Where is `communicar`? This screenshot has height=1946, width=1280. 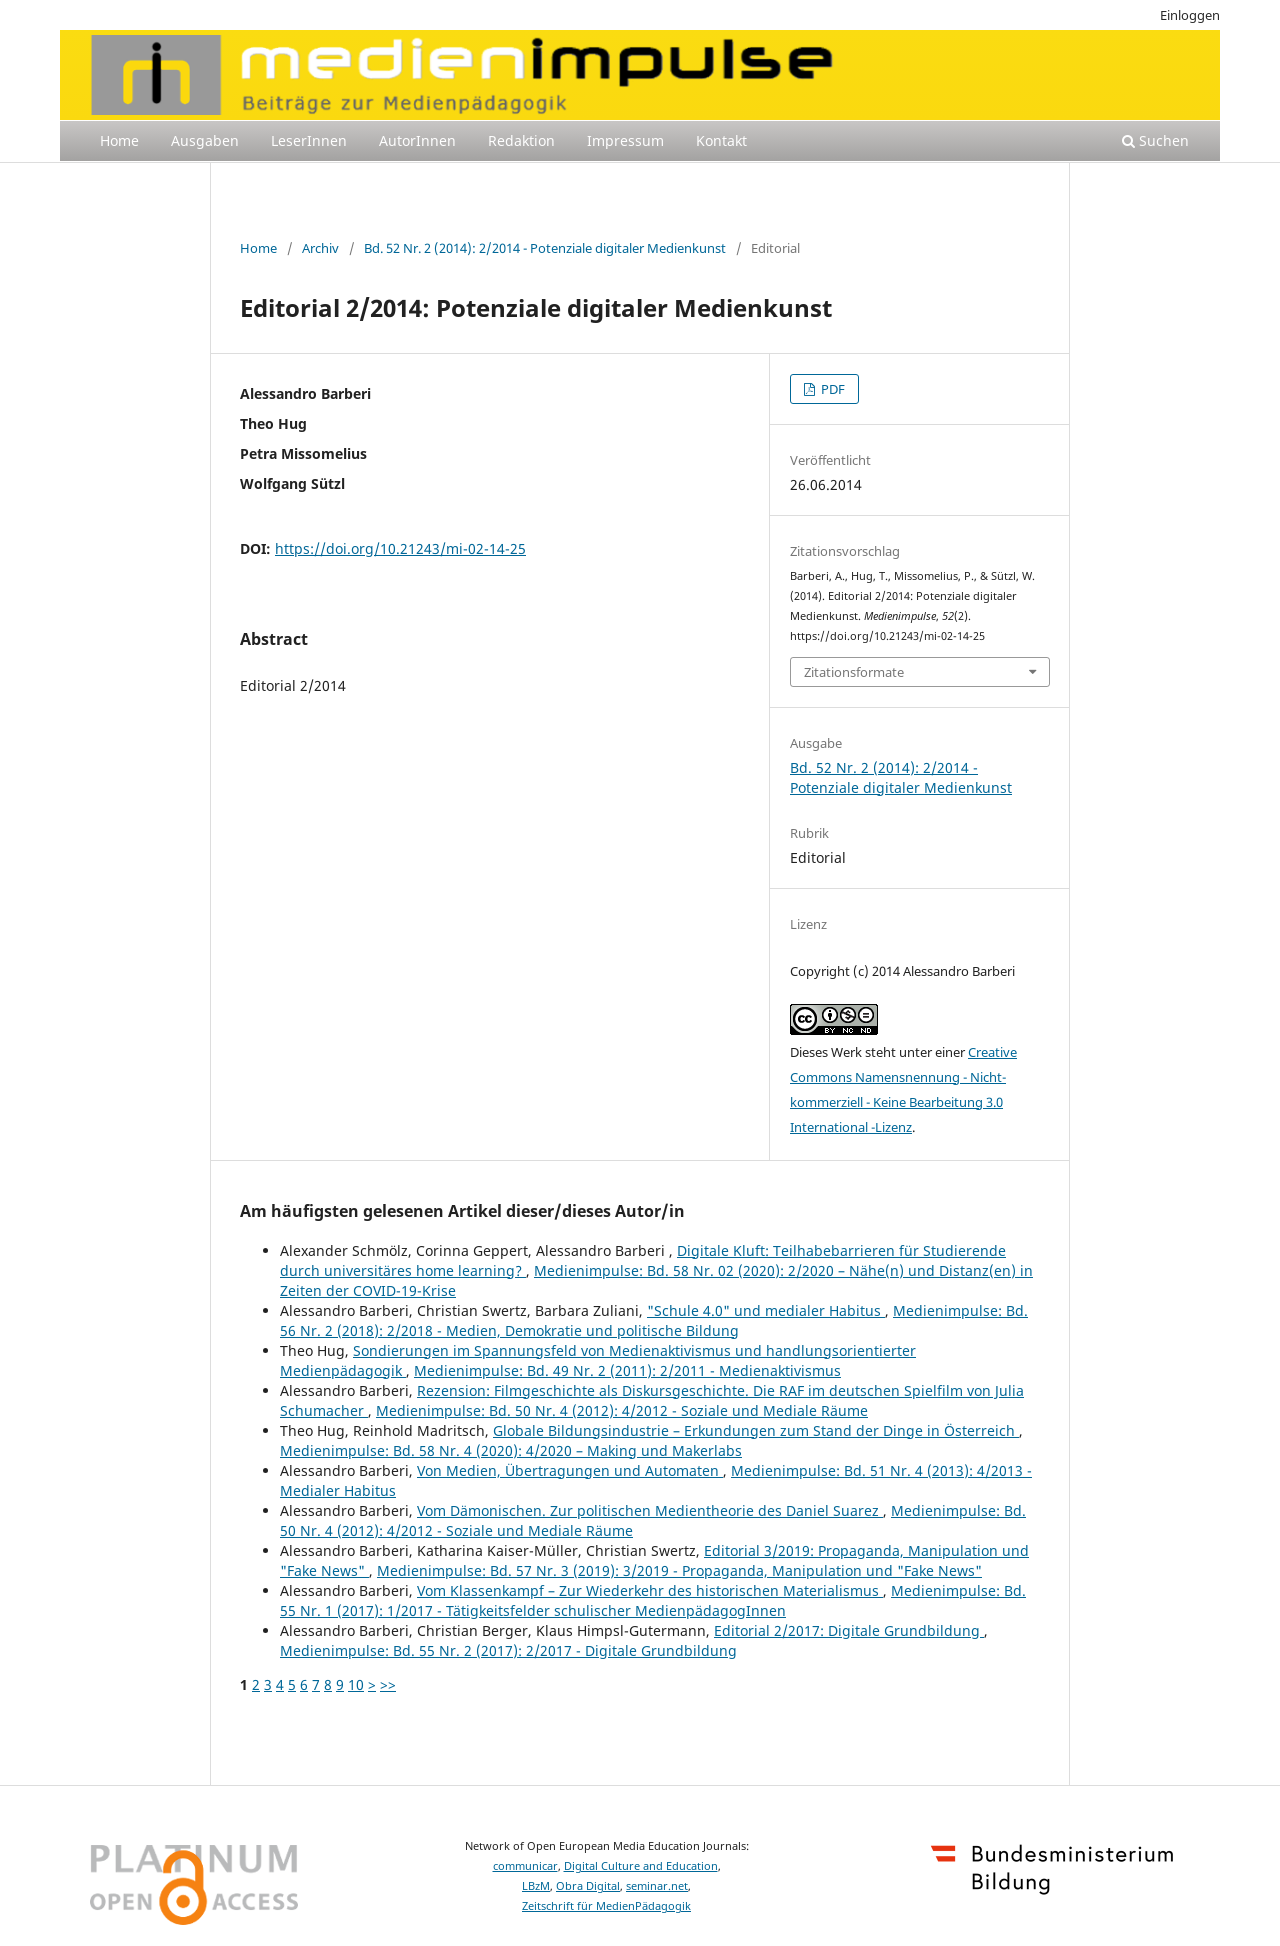
communicar is located at coordinates (525, 1866).